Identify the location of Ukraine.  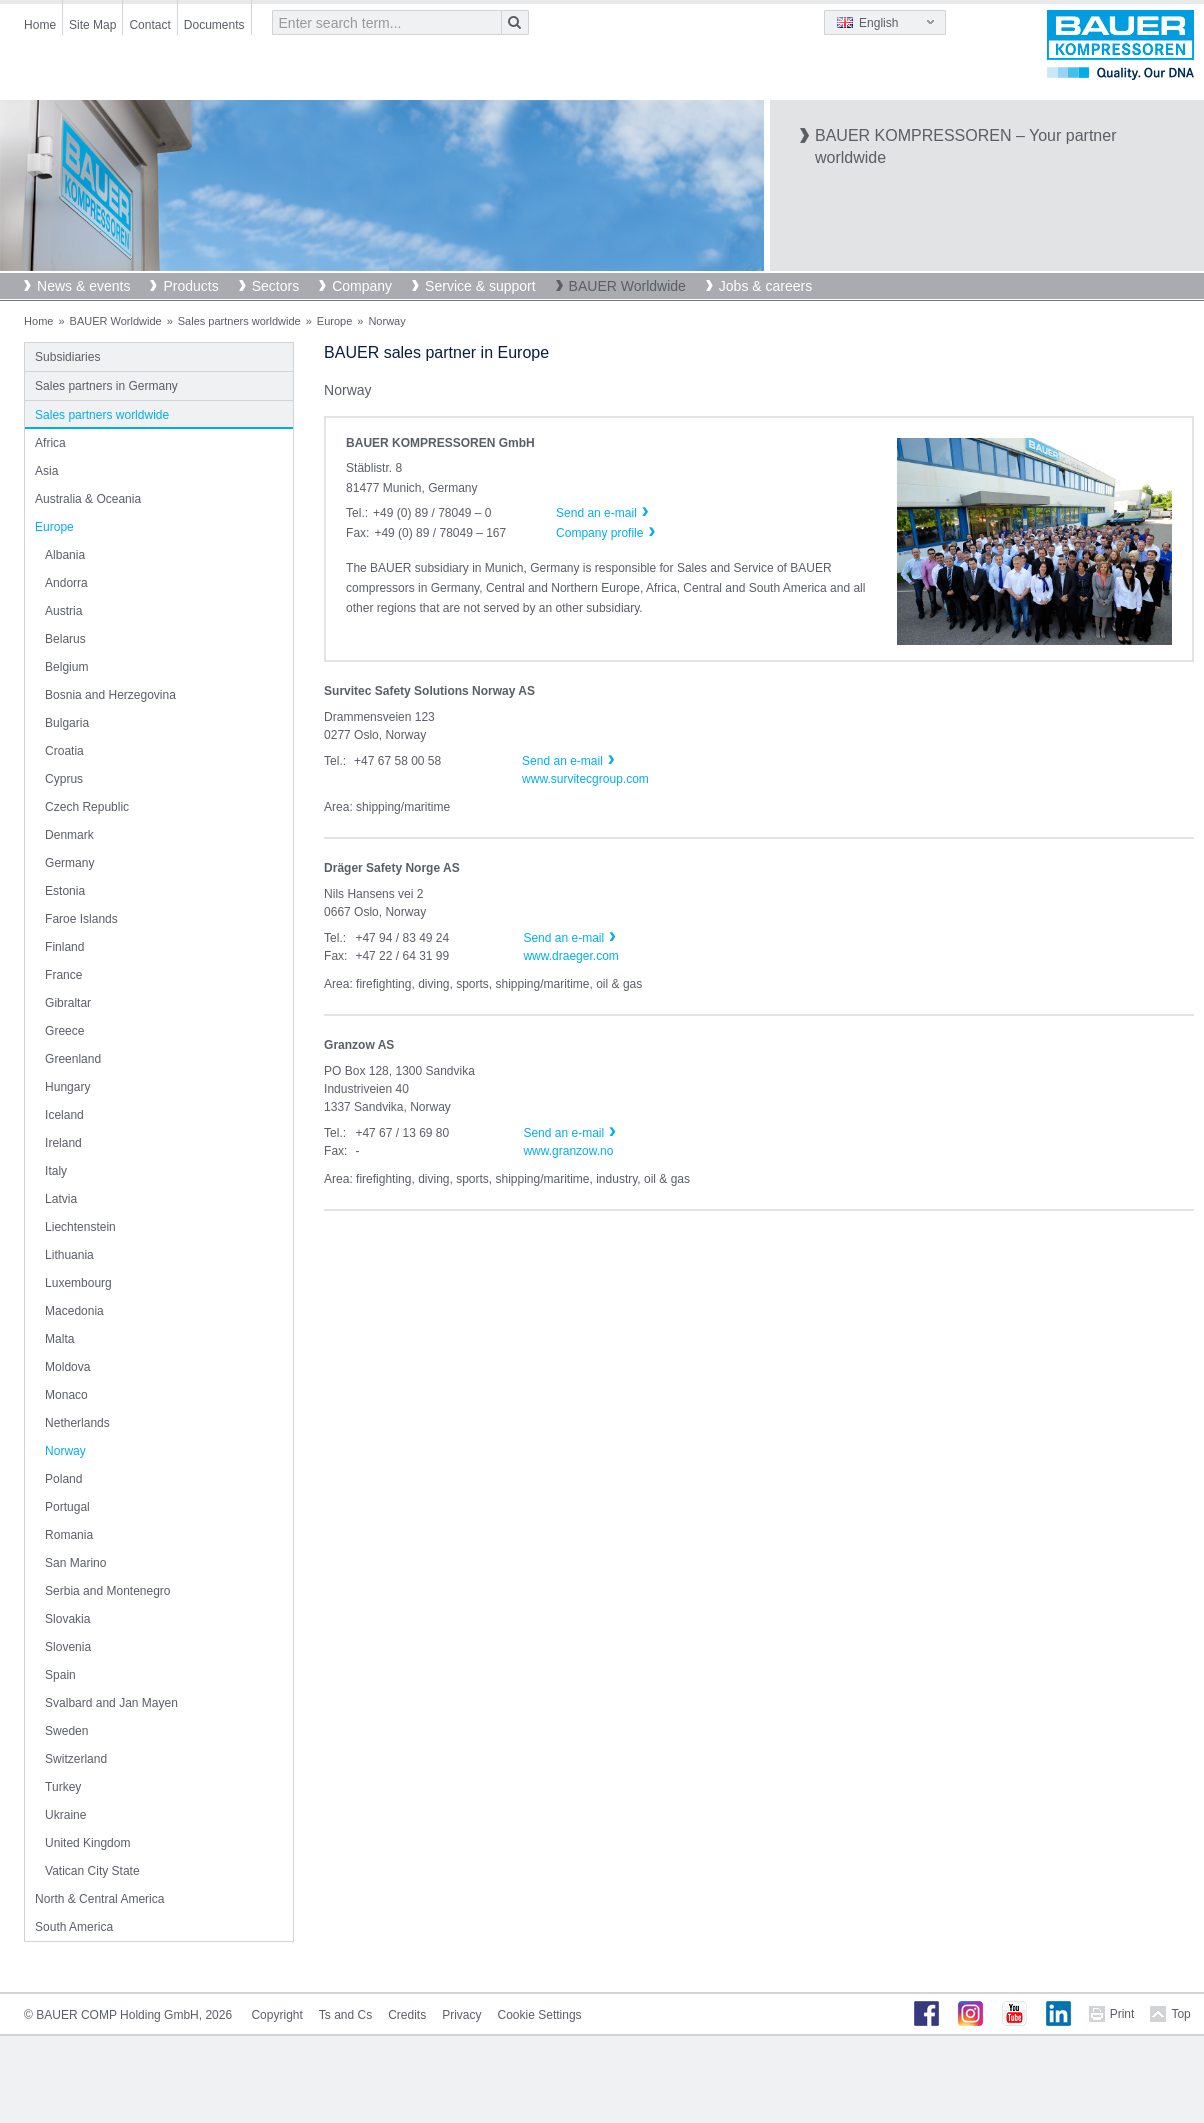
(65, 1815).